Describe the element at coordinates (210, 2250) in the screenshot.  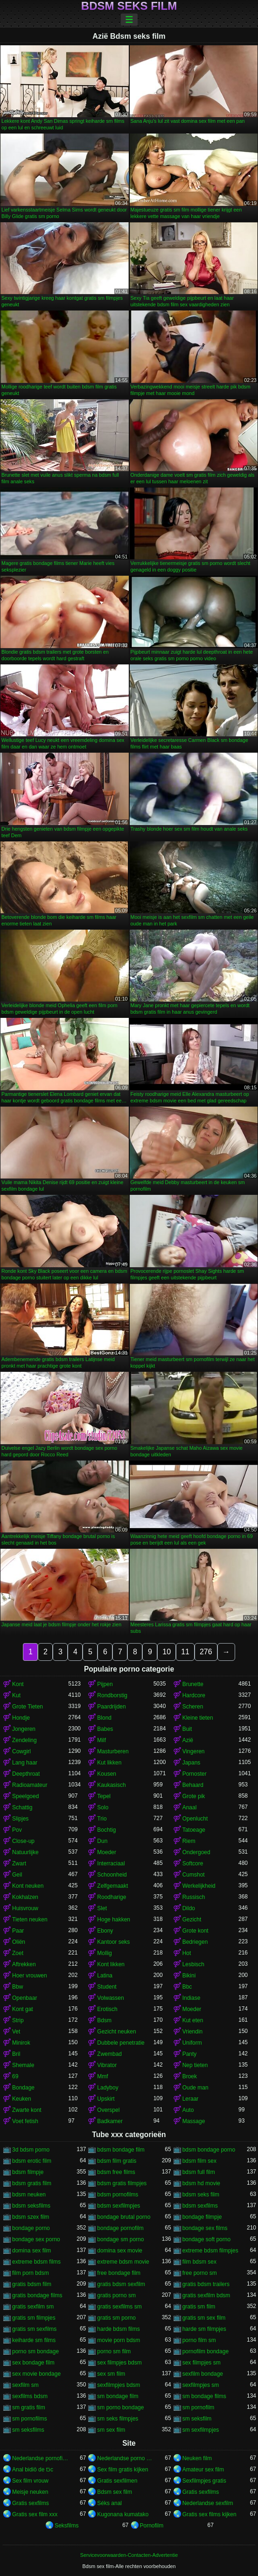
I see `extreme bdsm filmpjes` at that location.